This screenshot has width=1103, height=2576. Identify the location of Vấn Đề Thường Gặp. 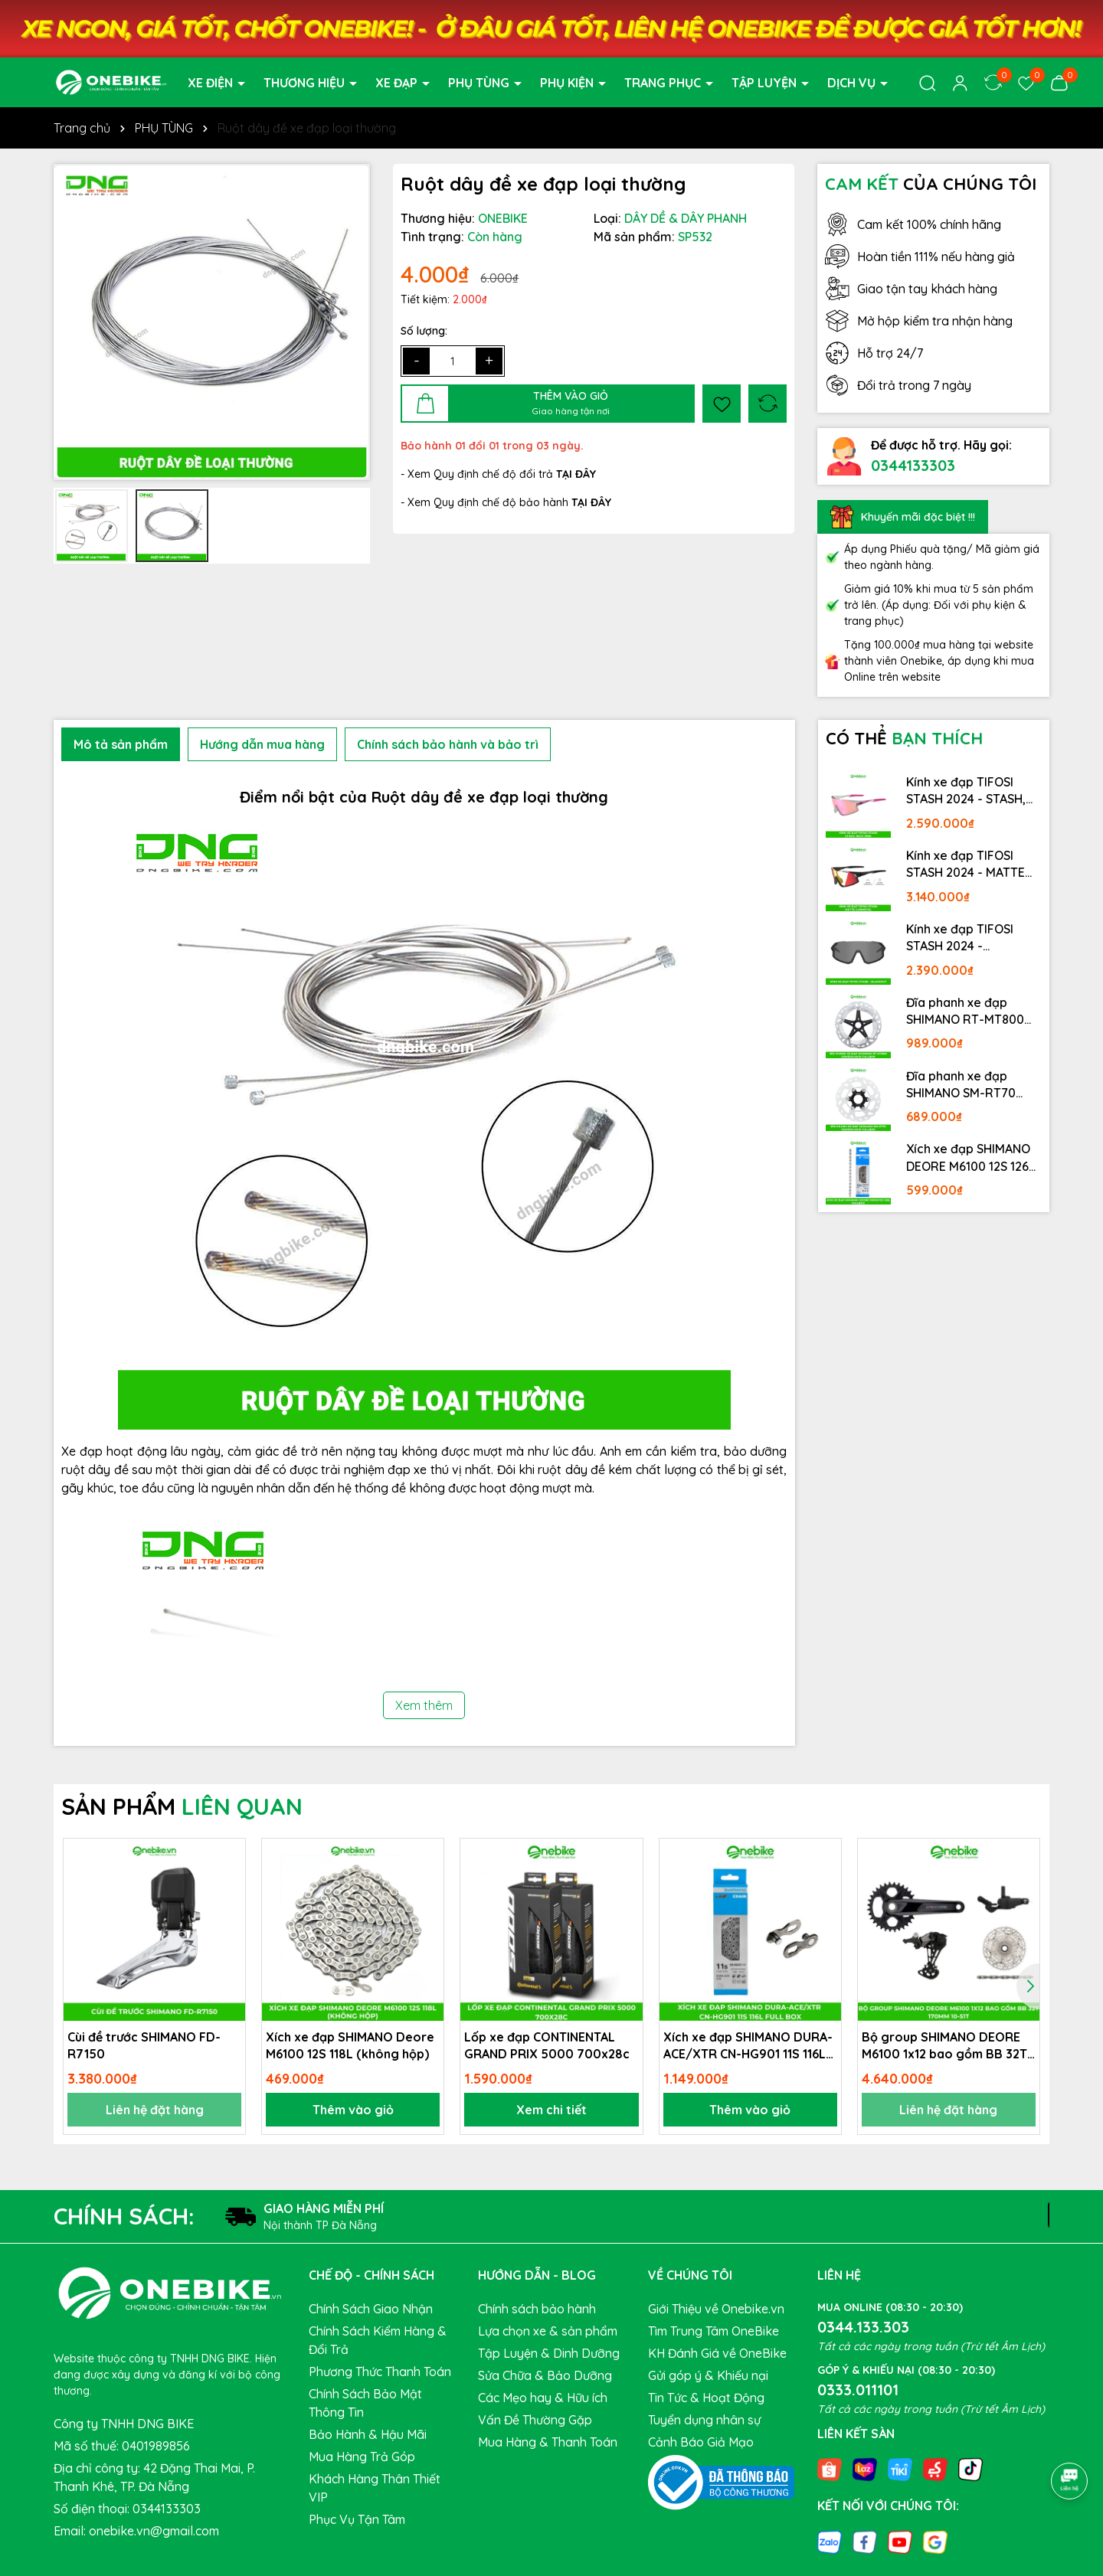
(535, 2419).